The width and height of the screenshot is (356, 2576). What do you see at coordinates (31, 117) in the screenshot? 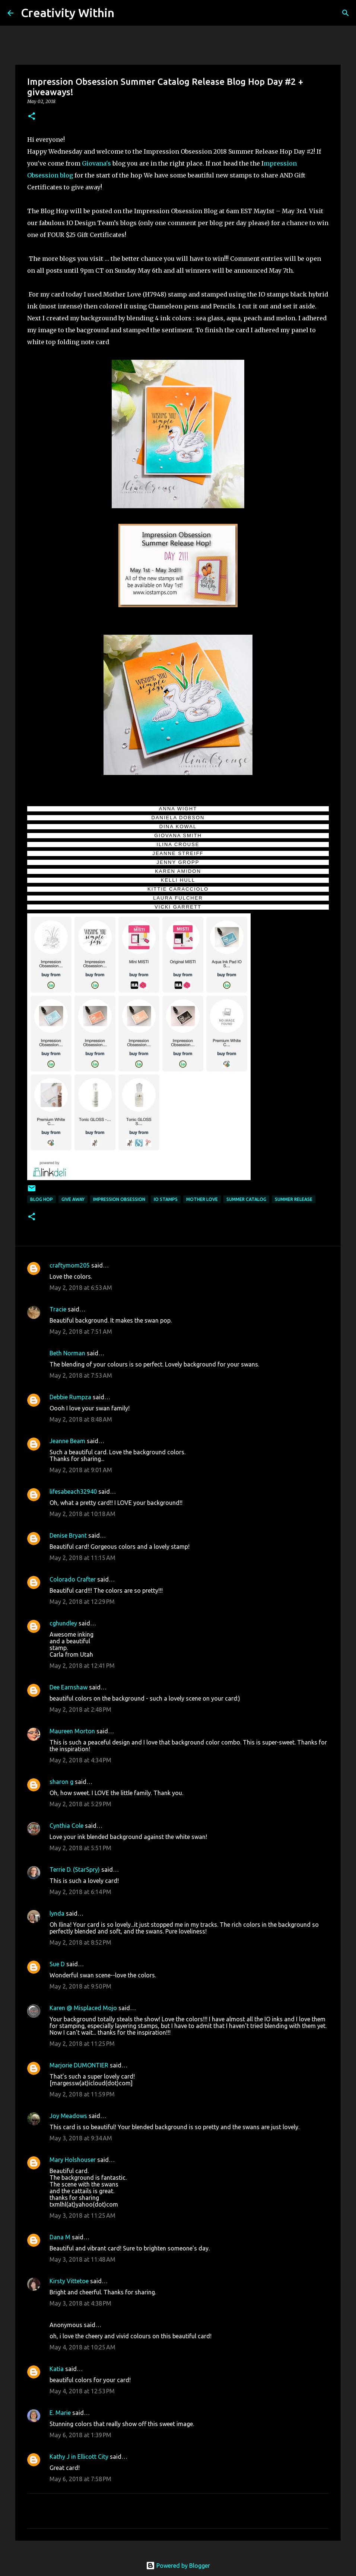
I see `[button]` at bounding box center [31, 117].